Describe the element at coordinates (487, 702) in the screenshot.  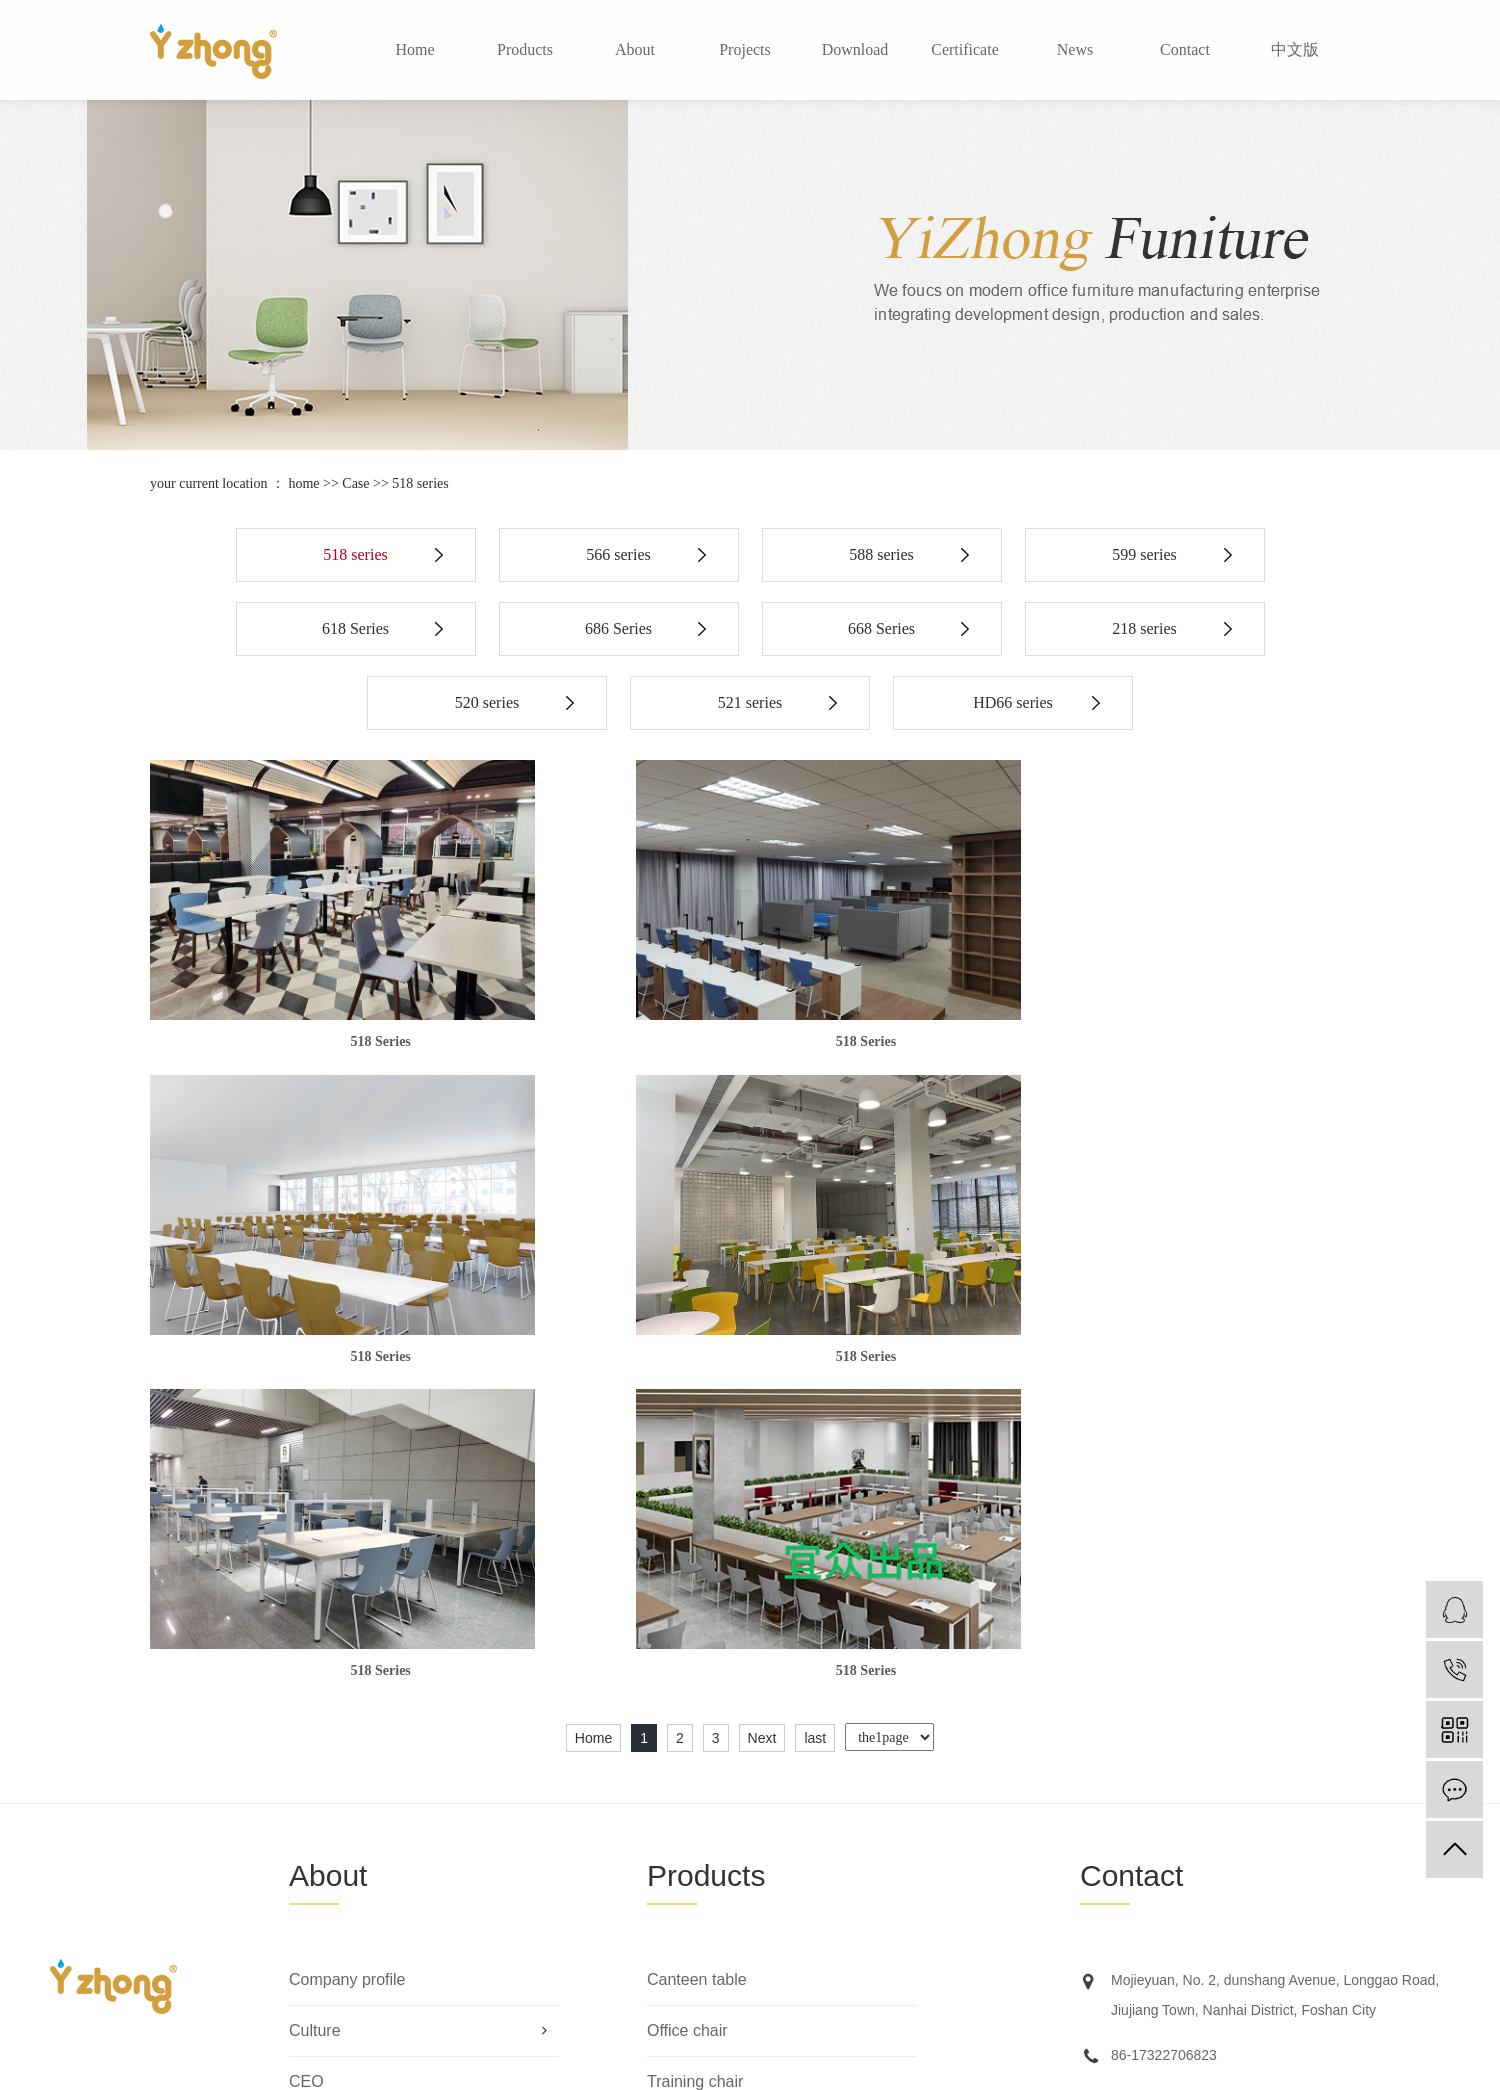
I see `520 series` at that location.